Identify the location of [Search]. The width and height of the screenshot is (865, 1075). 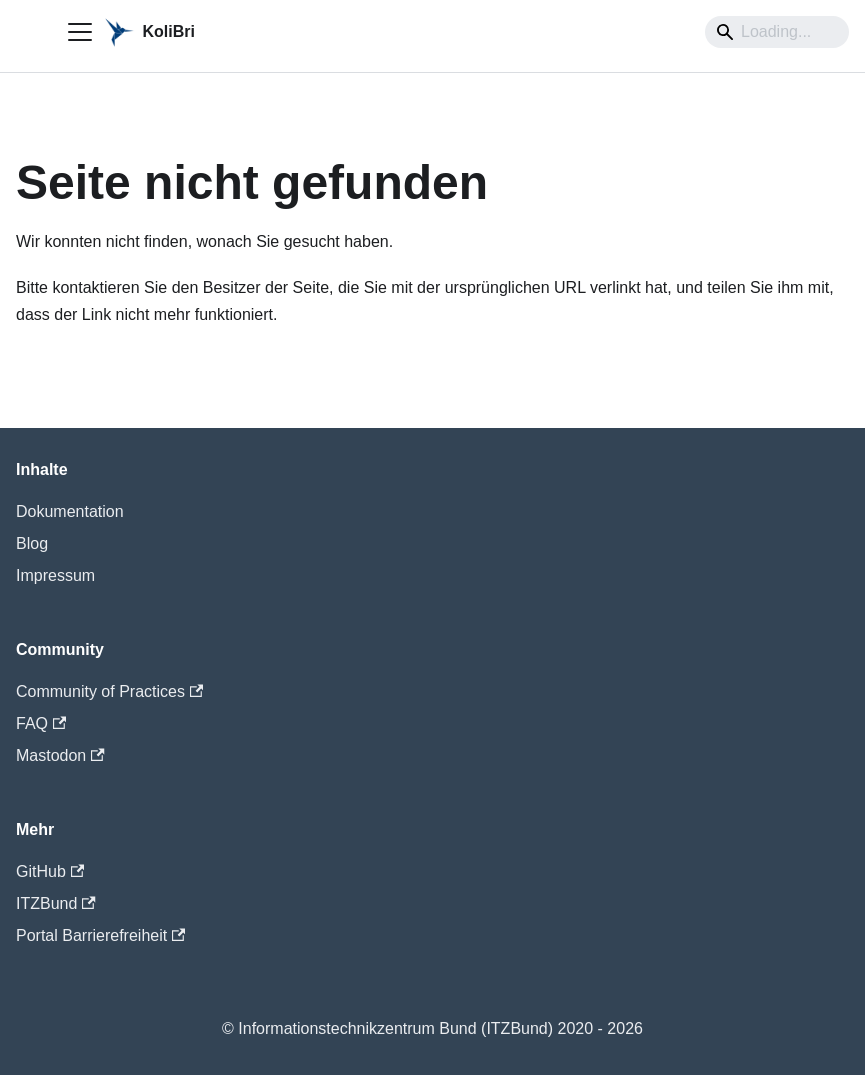
(777, 32).